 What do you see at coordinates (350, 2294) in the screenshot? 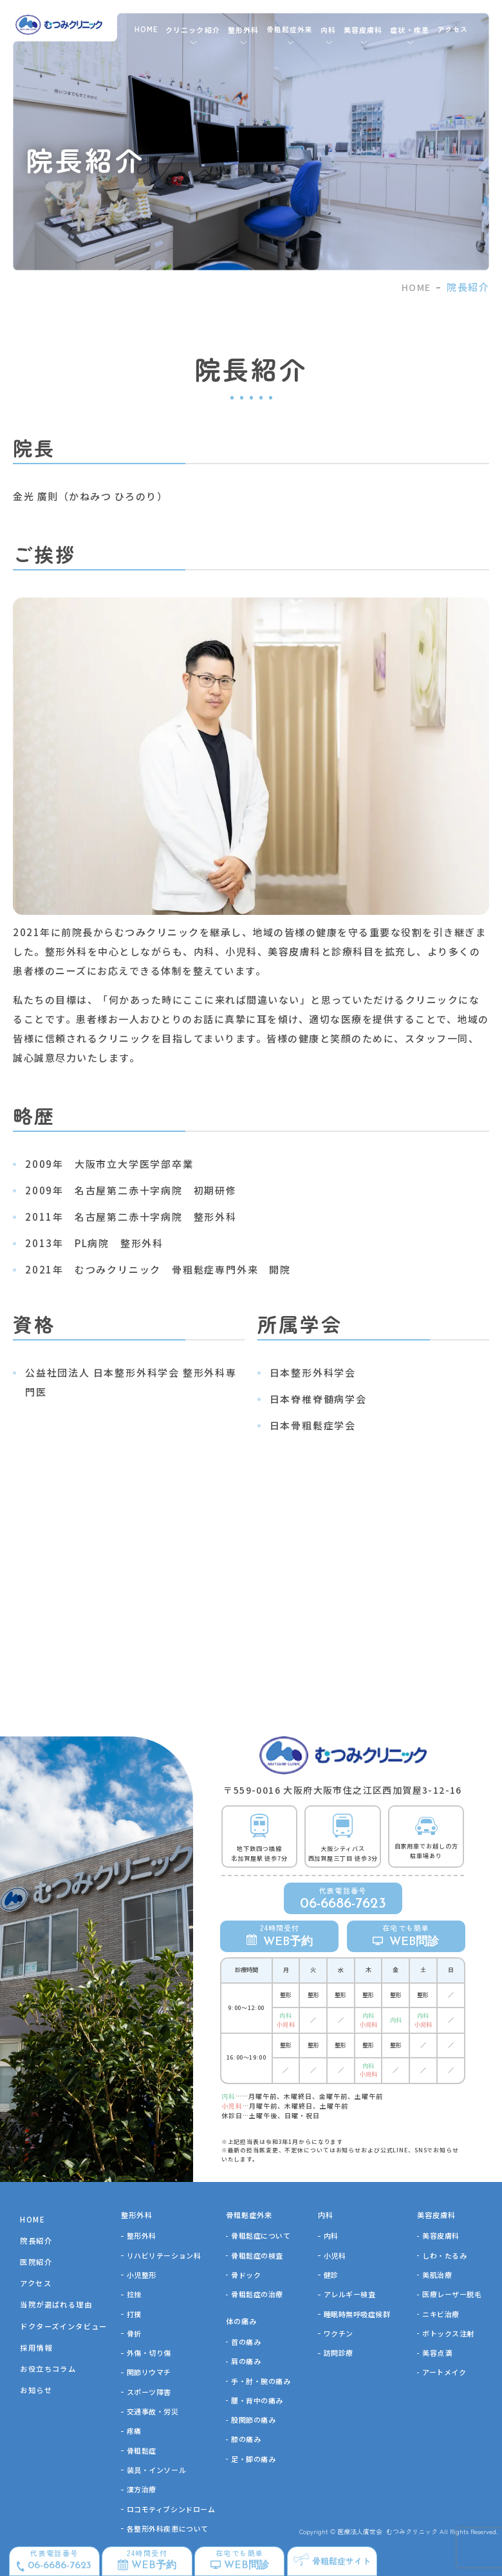
I see `アレルギー検査` at bounding box center [350, 2294].